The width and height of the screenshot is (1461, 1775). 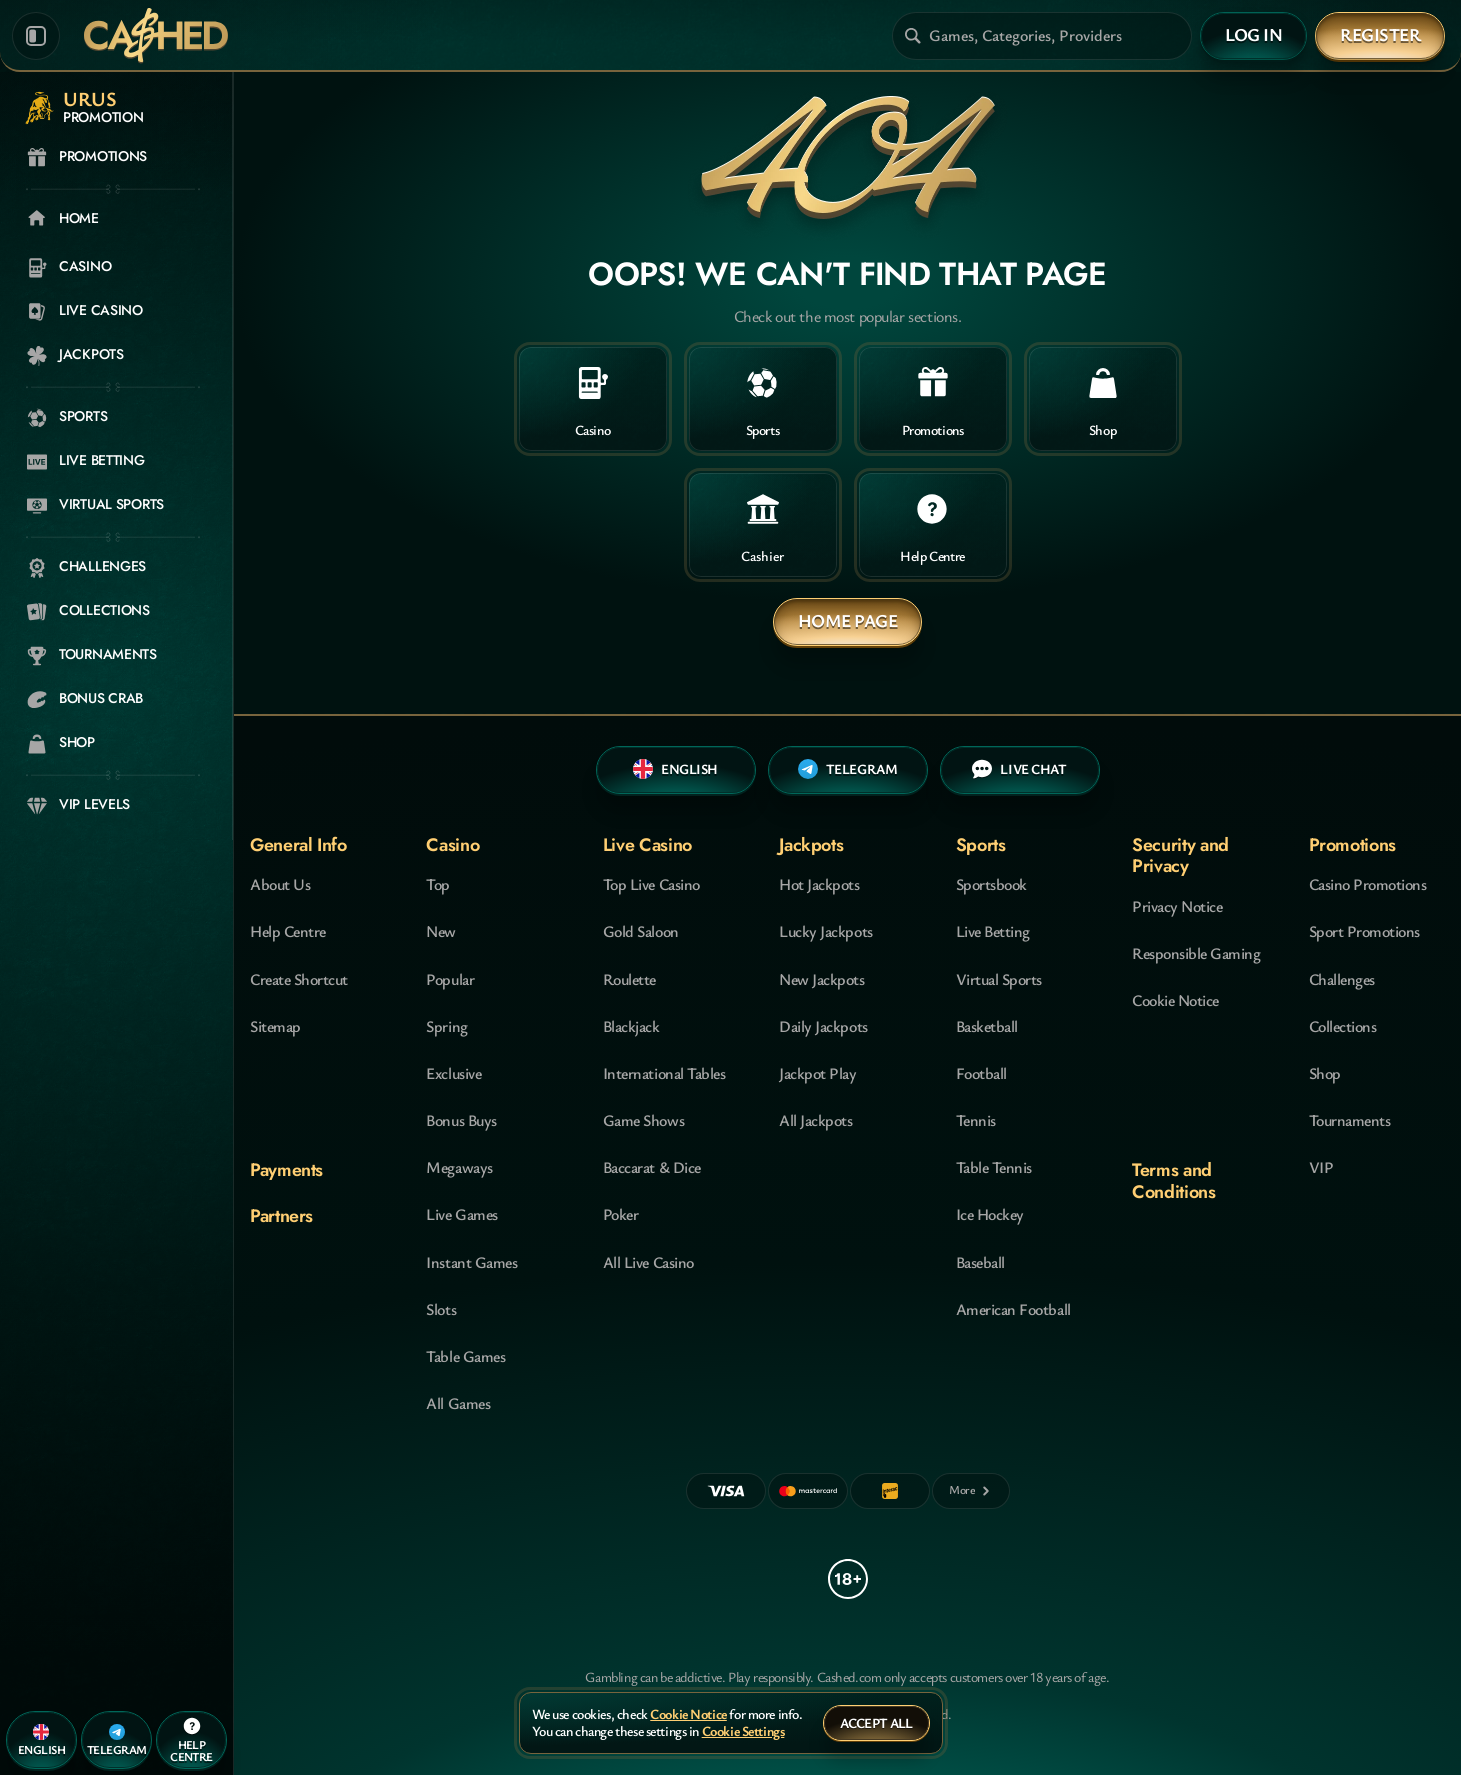 What do you see at coordinates (991, 884) in the screenshot?
I see `Sportsbook` at bounding box center [991, 884].